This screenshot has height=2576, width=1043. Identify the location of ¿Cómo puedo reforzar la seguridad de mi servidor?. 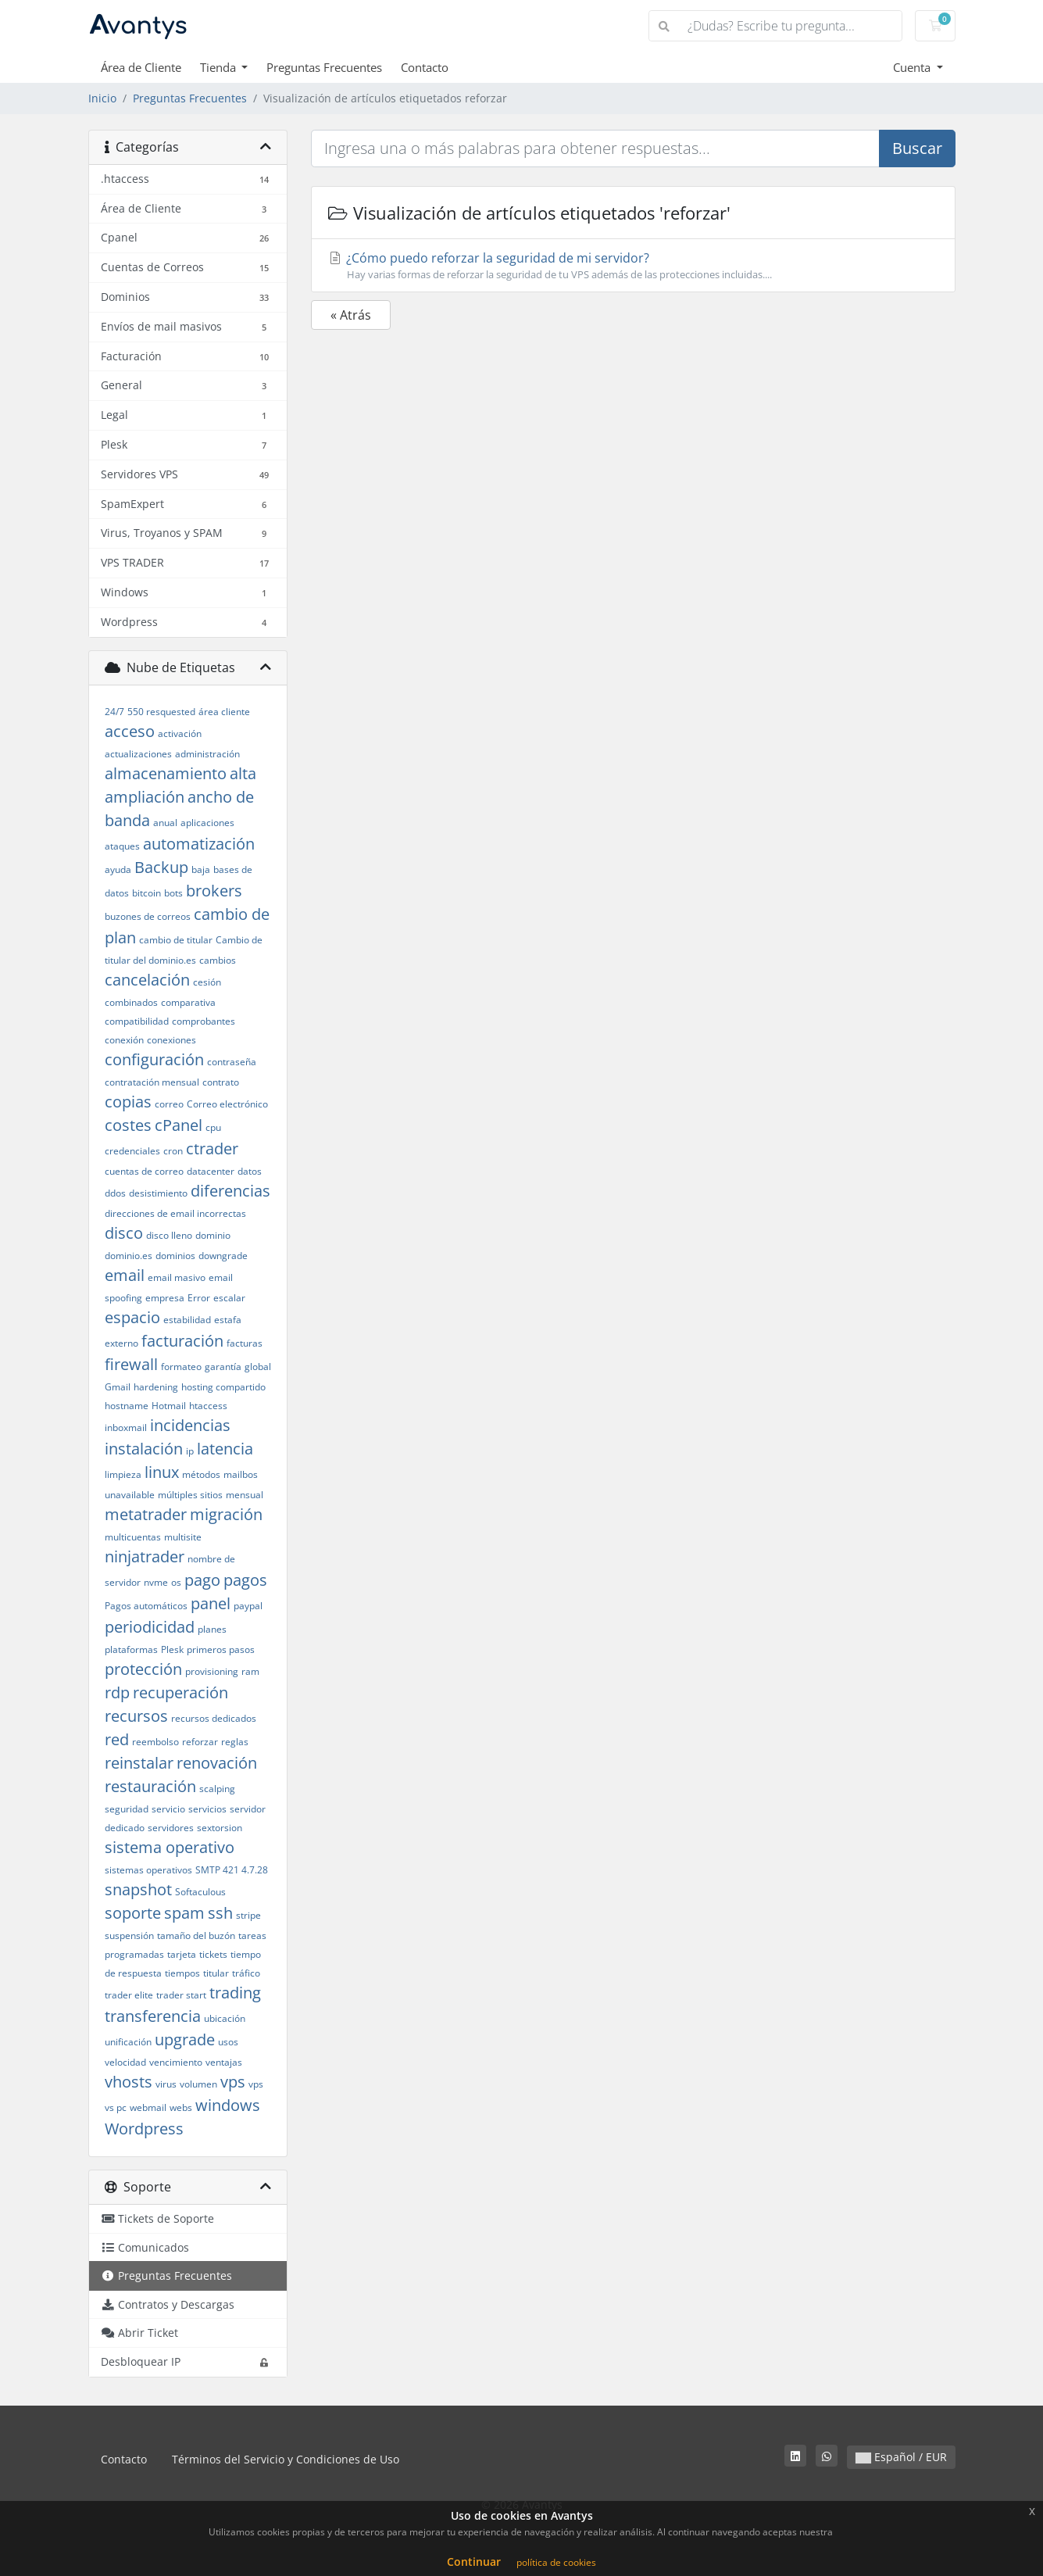
(633, 265).